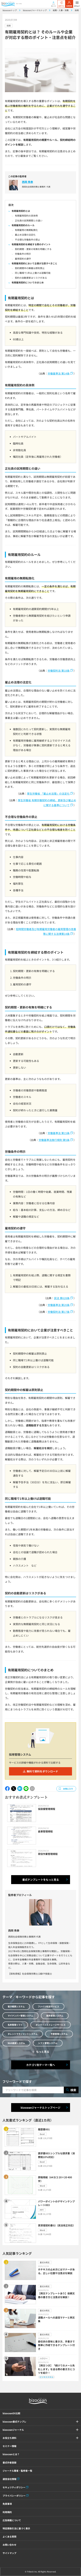  I want to click on 厚生労働省 「雇止め法理」の法定化, so click(48, 793).